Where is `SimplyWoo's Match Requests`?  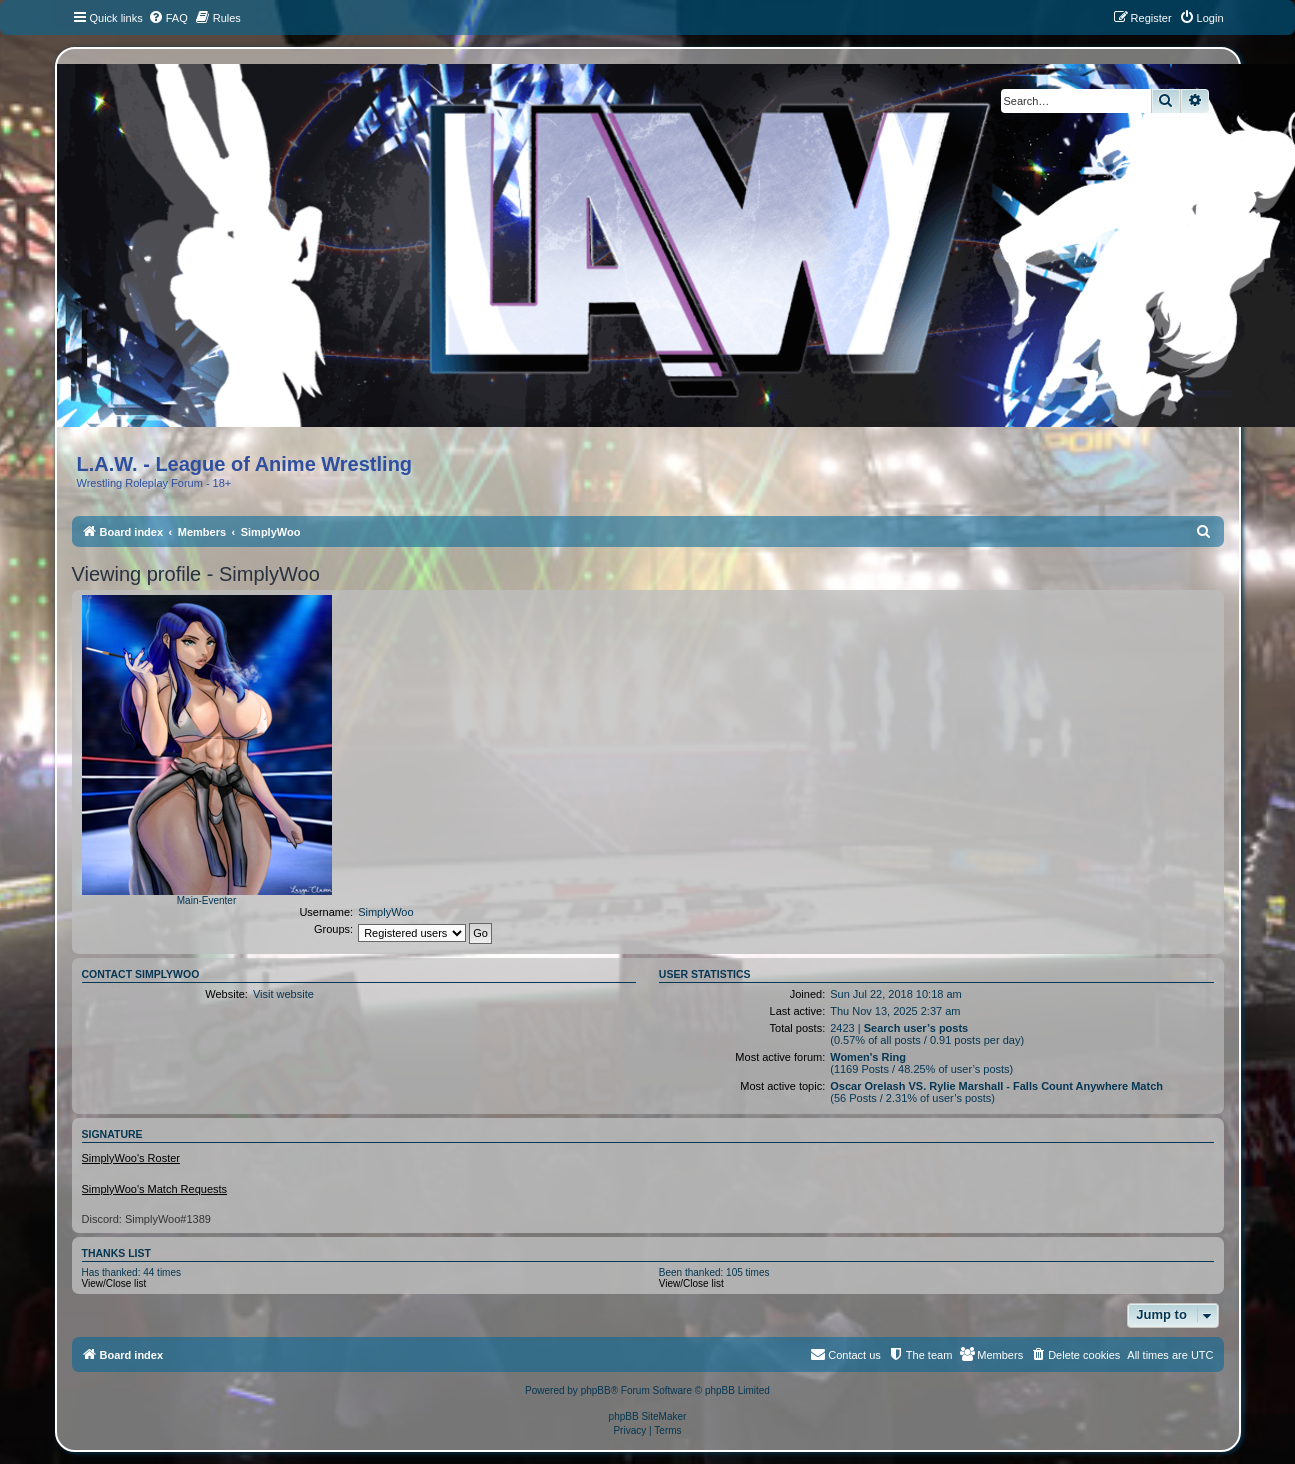 SimplyWoo's Match Requests is located at coordinates (155, 1189).